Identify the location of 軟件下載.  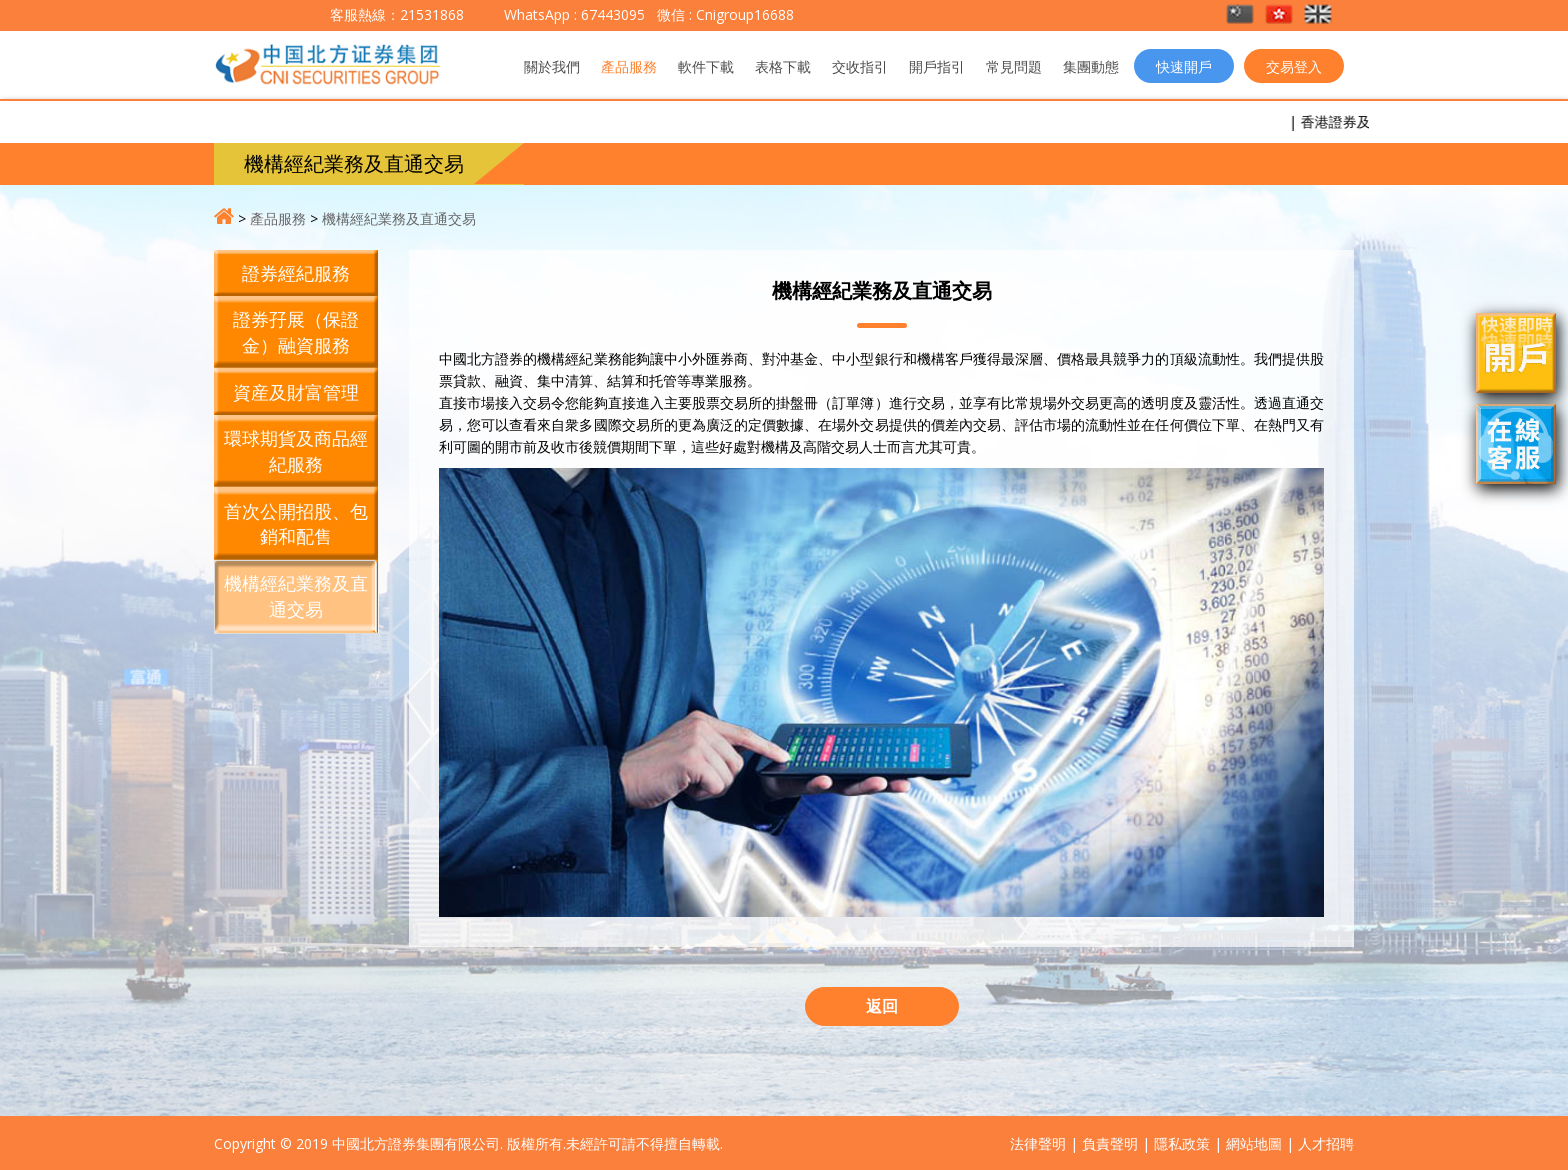
(706, 66).